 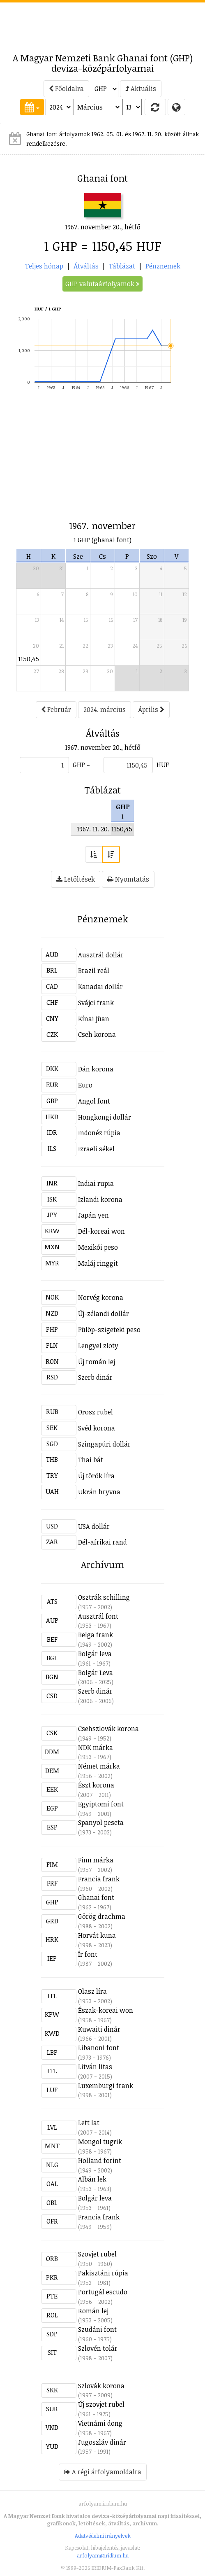 I want to click on Orosz rubel, so click(x=95, y=1411).